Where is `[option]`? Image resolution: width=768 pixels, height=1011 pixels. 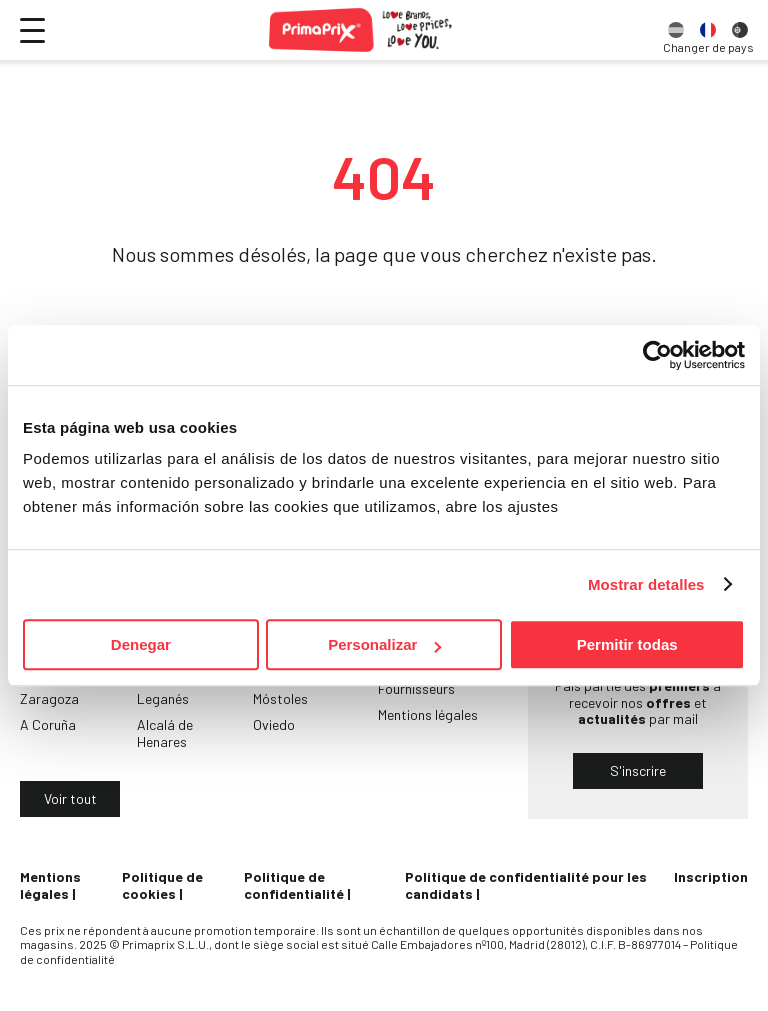
[option] is located at coordinates (676, 30).